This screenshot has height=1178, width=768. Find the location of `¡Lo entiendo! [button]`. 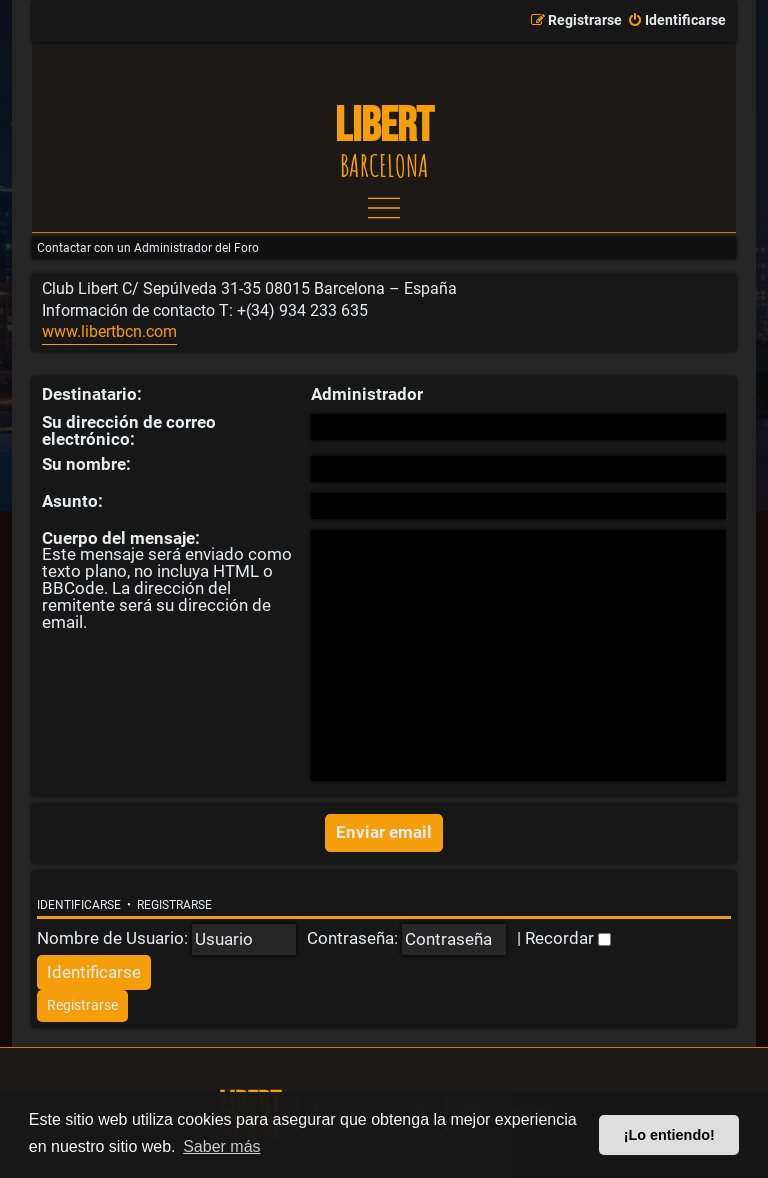

¡Lo entiendo! [button] is located at coordinates (669, 1135).